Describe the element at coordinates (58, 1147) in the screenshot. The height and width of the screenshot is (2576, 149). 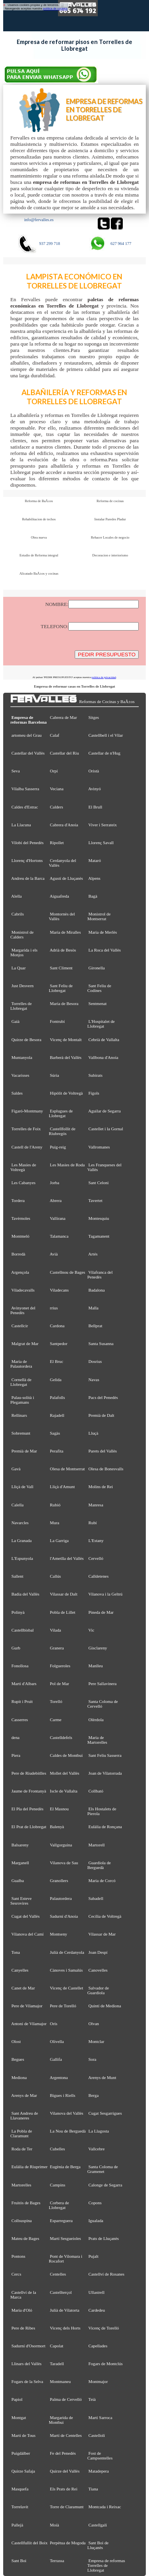
I see `Puig-reig` at that location.